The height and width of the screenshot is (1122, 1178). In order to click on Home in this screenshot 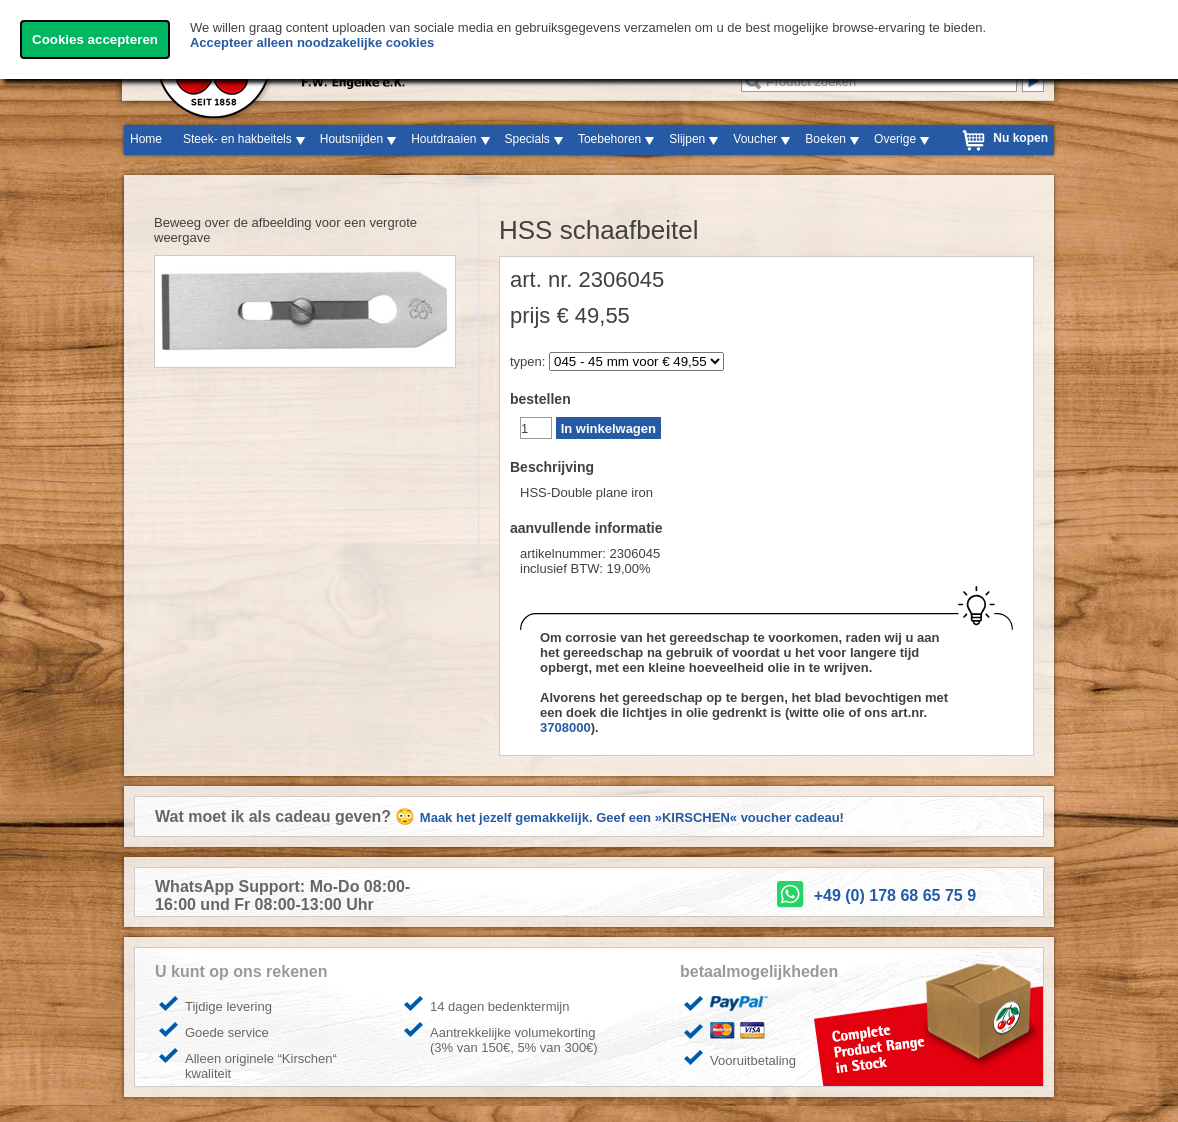, I will do `click(146, 139)`.